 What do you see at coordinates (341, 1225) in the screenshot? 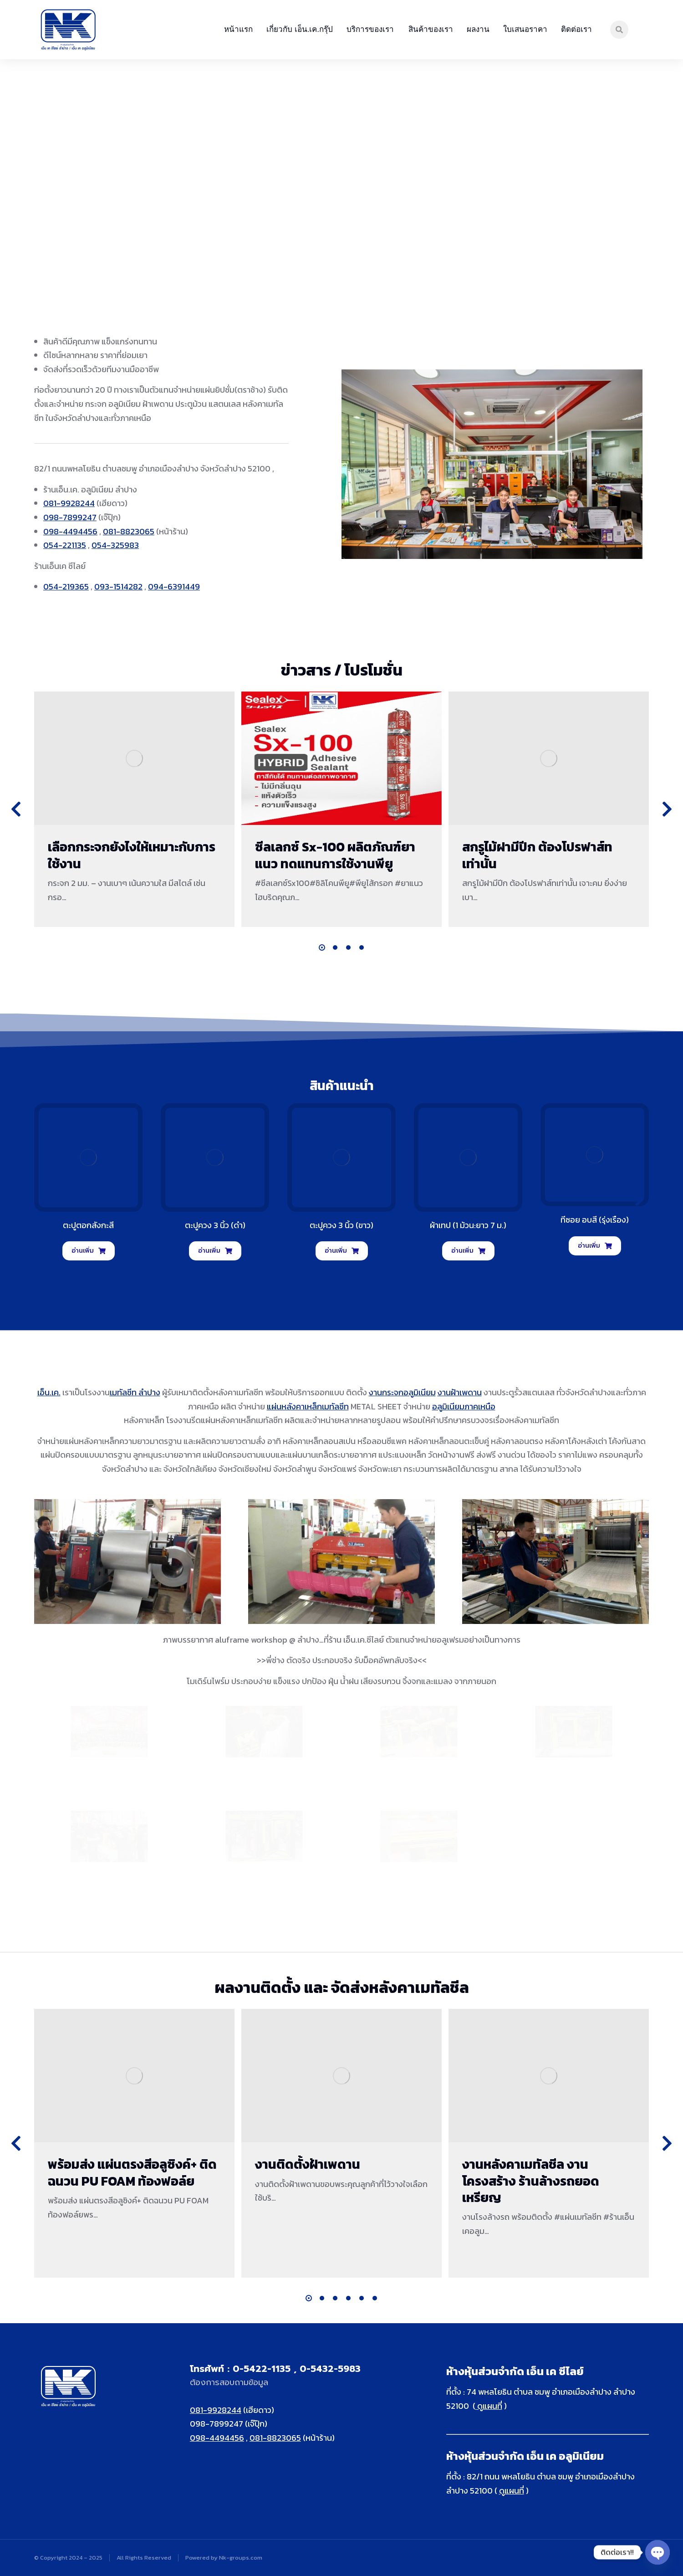
I see `ตะปูควง 3 นิ้ว (ขาว)` at bounding box center [341, 1225].